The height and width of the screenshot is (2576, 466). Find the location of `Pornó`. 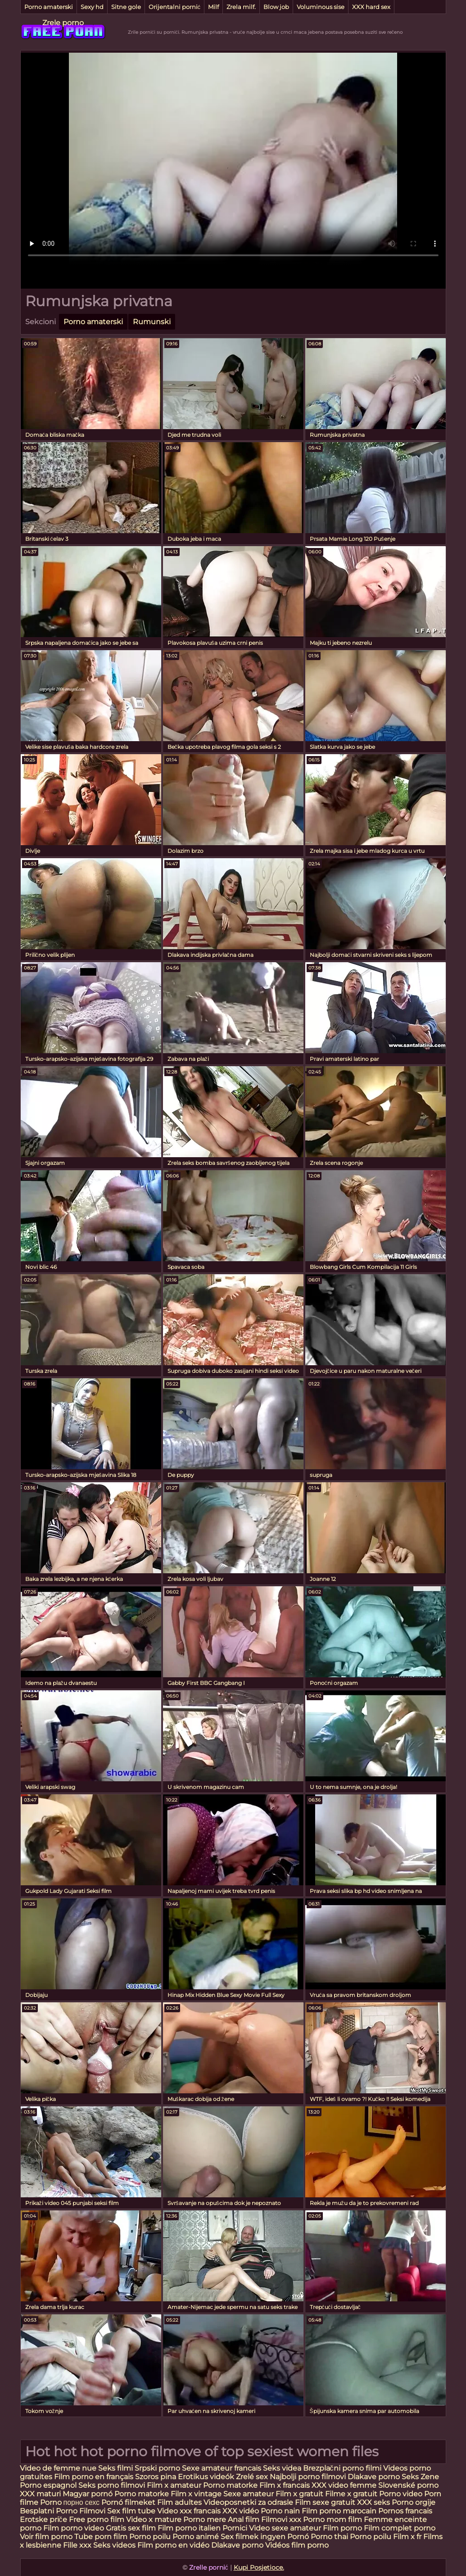

Pornó is located at coordinates (298, 2536).